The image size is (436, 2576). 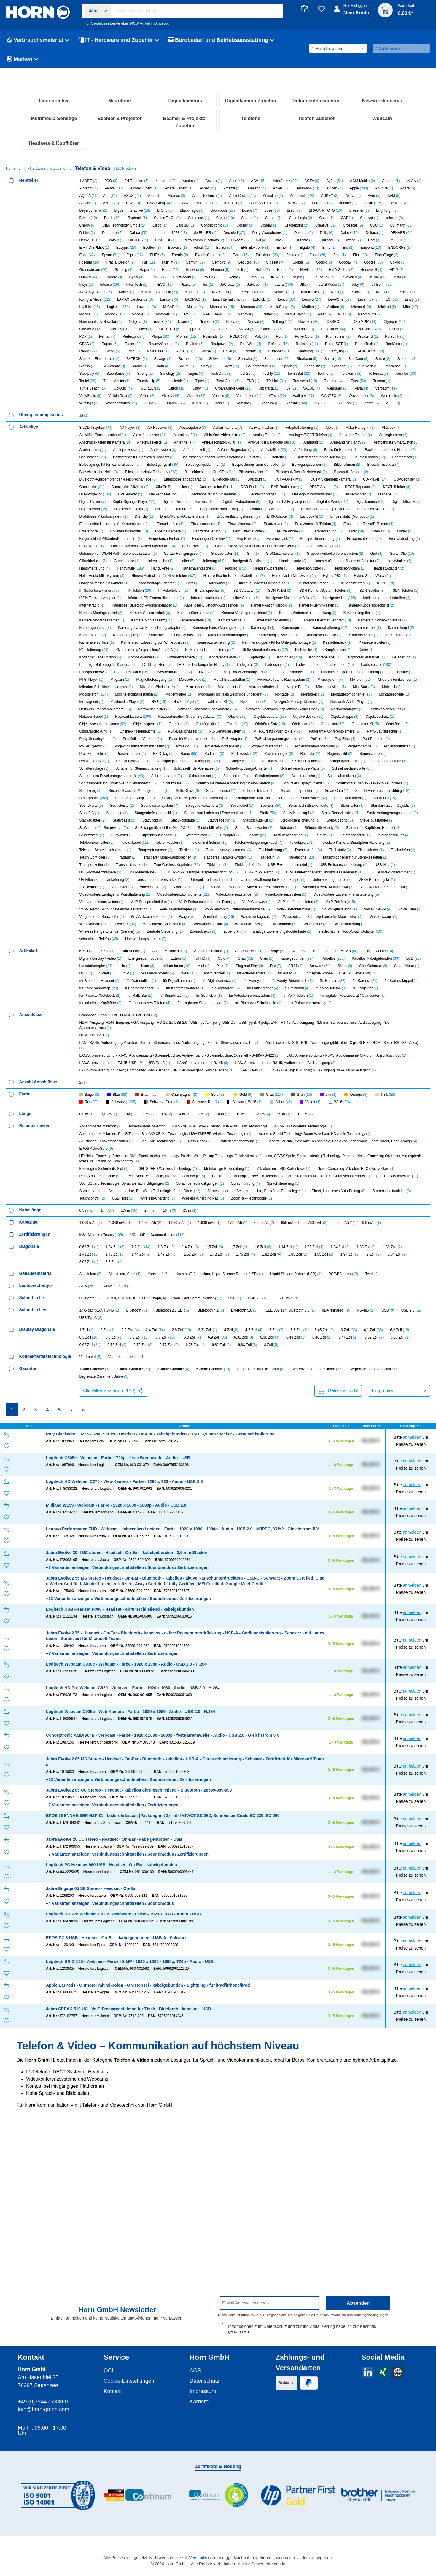 What do you see at coordinates (366, 829) in the screenshot?
I see `Kopfhörerverstärker` at bounding box center [366, 829].